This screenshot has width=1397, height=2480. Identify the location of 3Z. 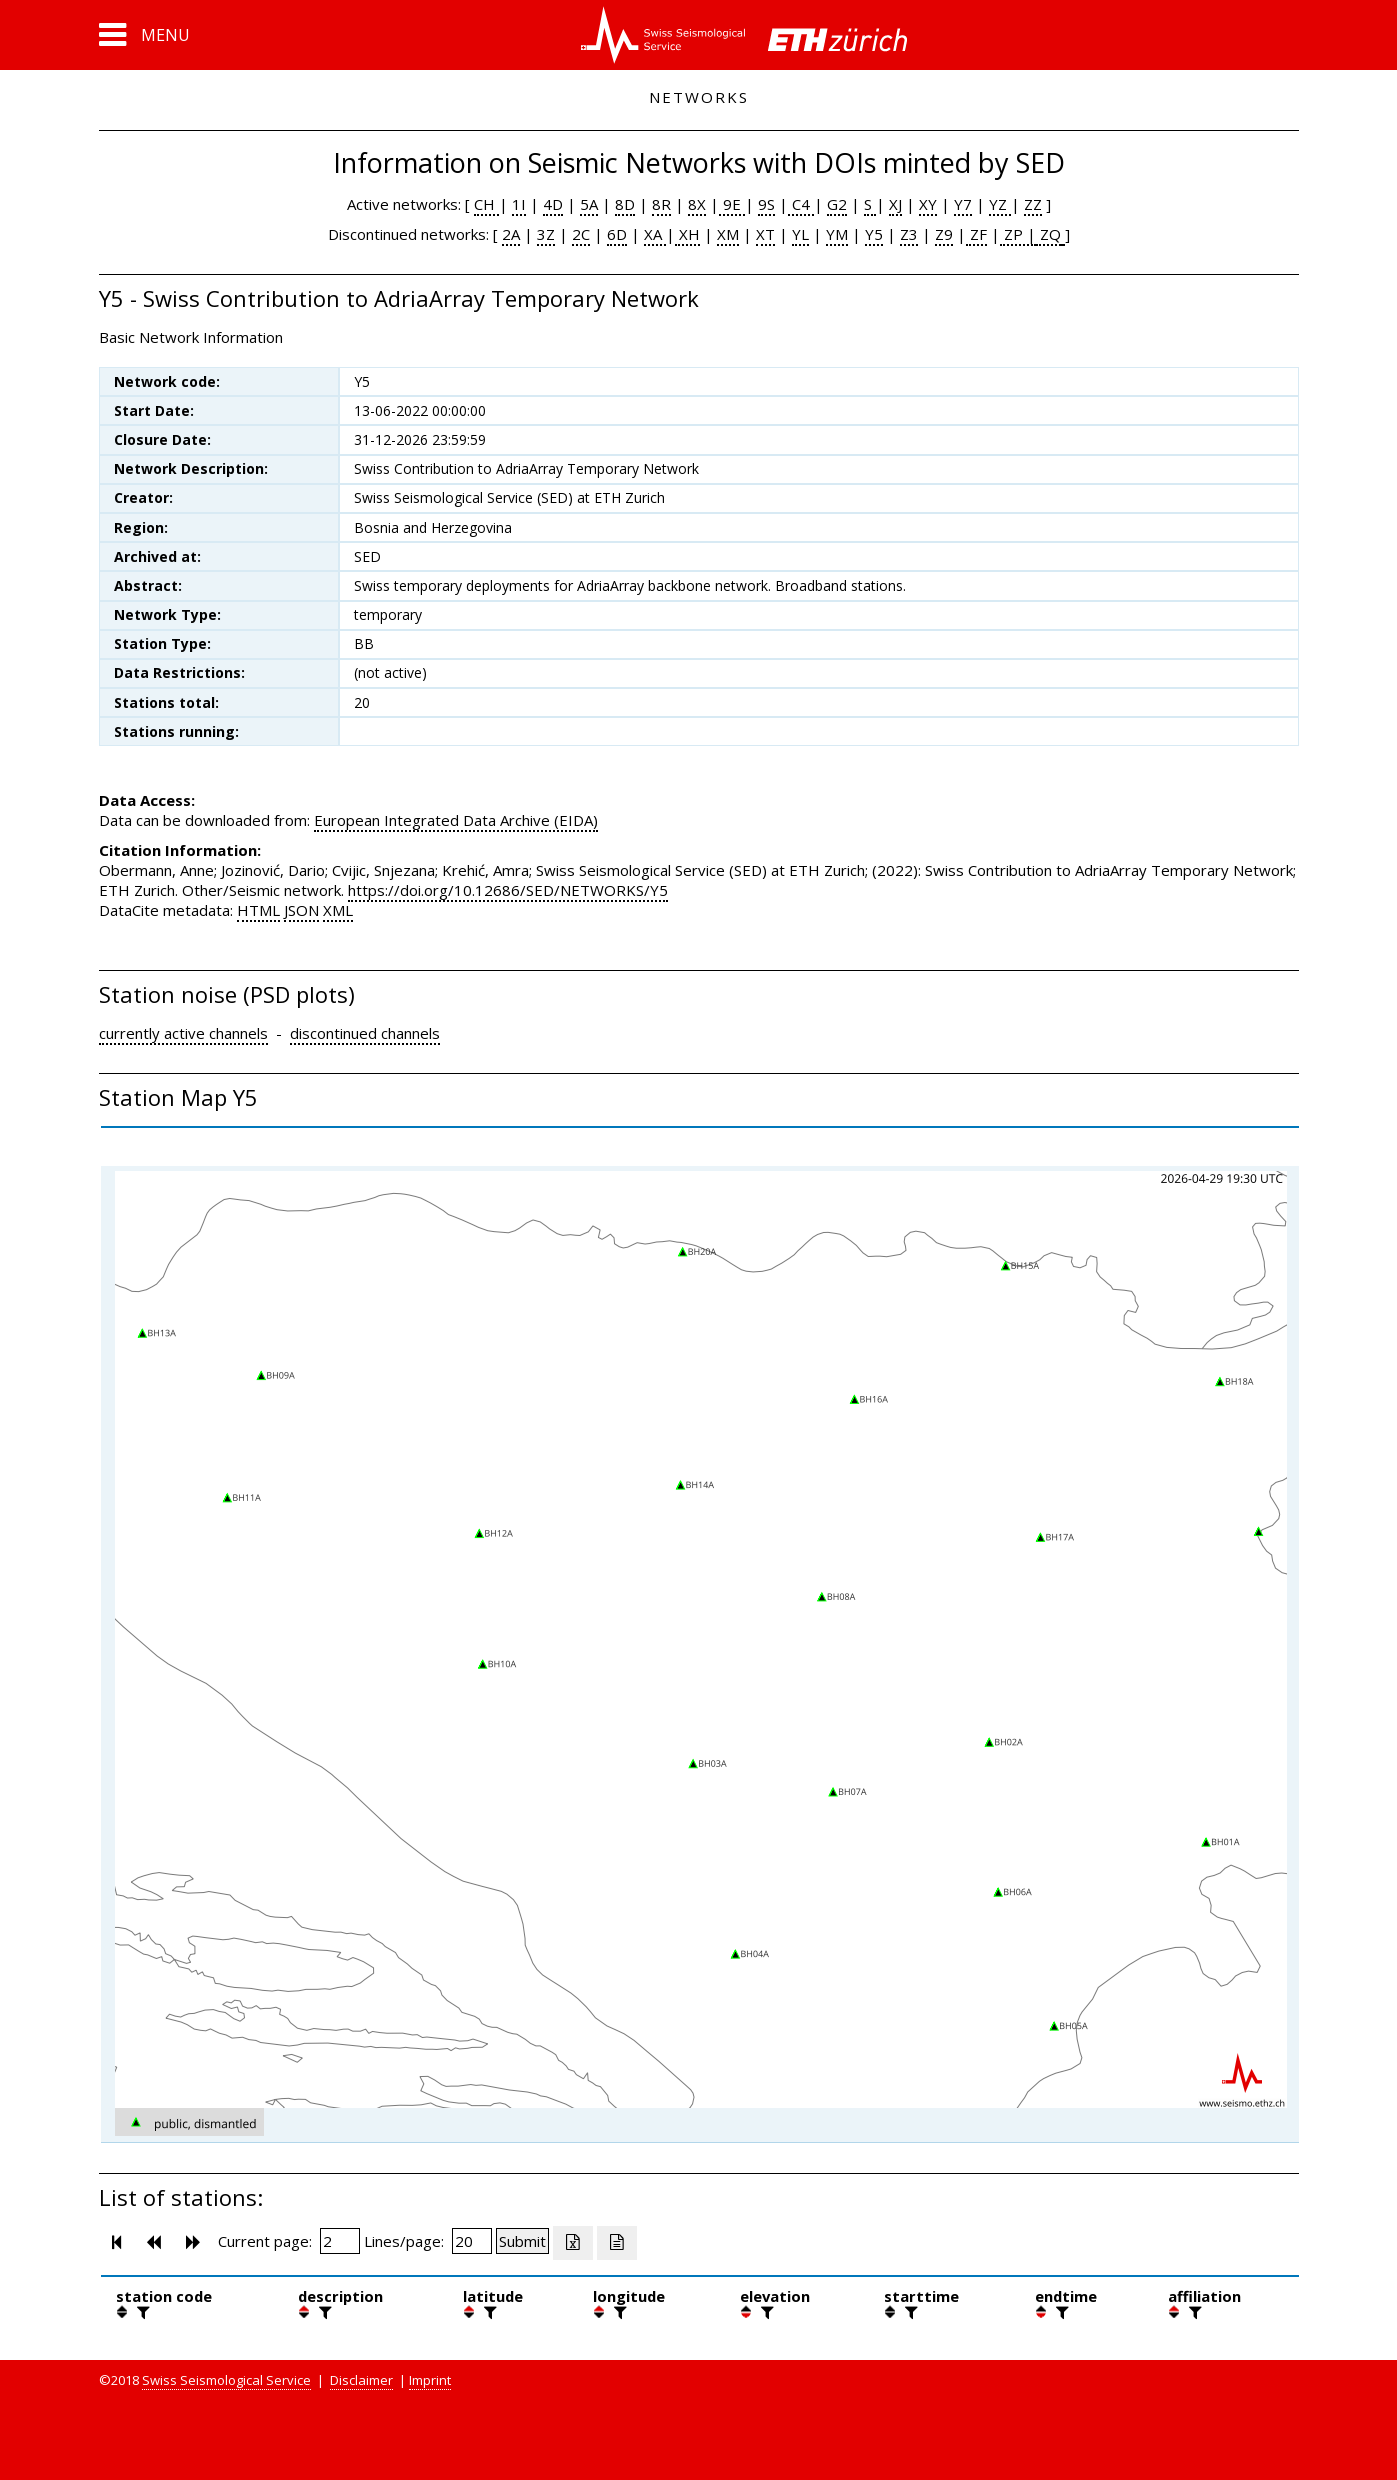
(546, 234).